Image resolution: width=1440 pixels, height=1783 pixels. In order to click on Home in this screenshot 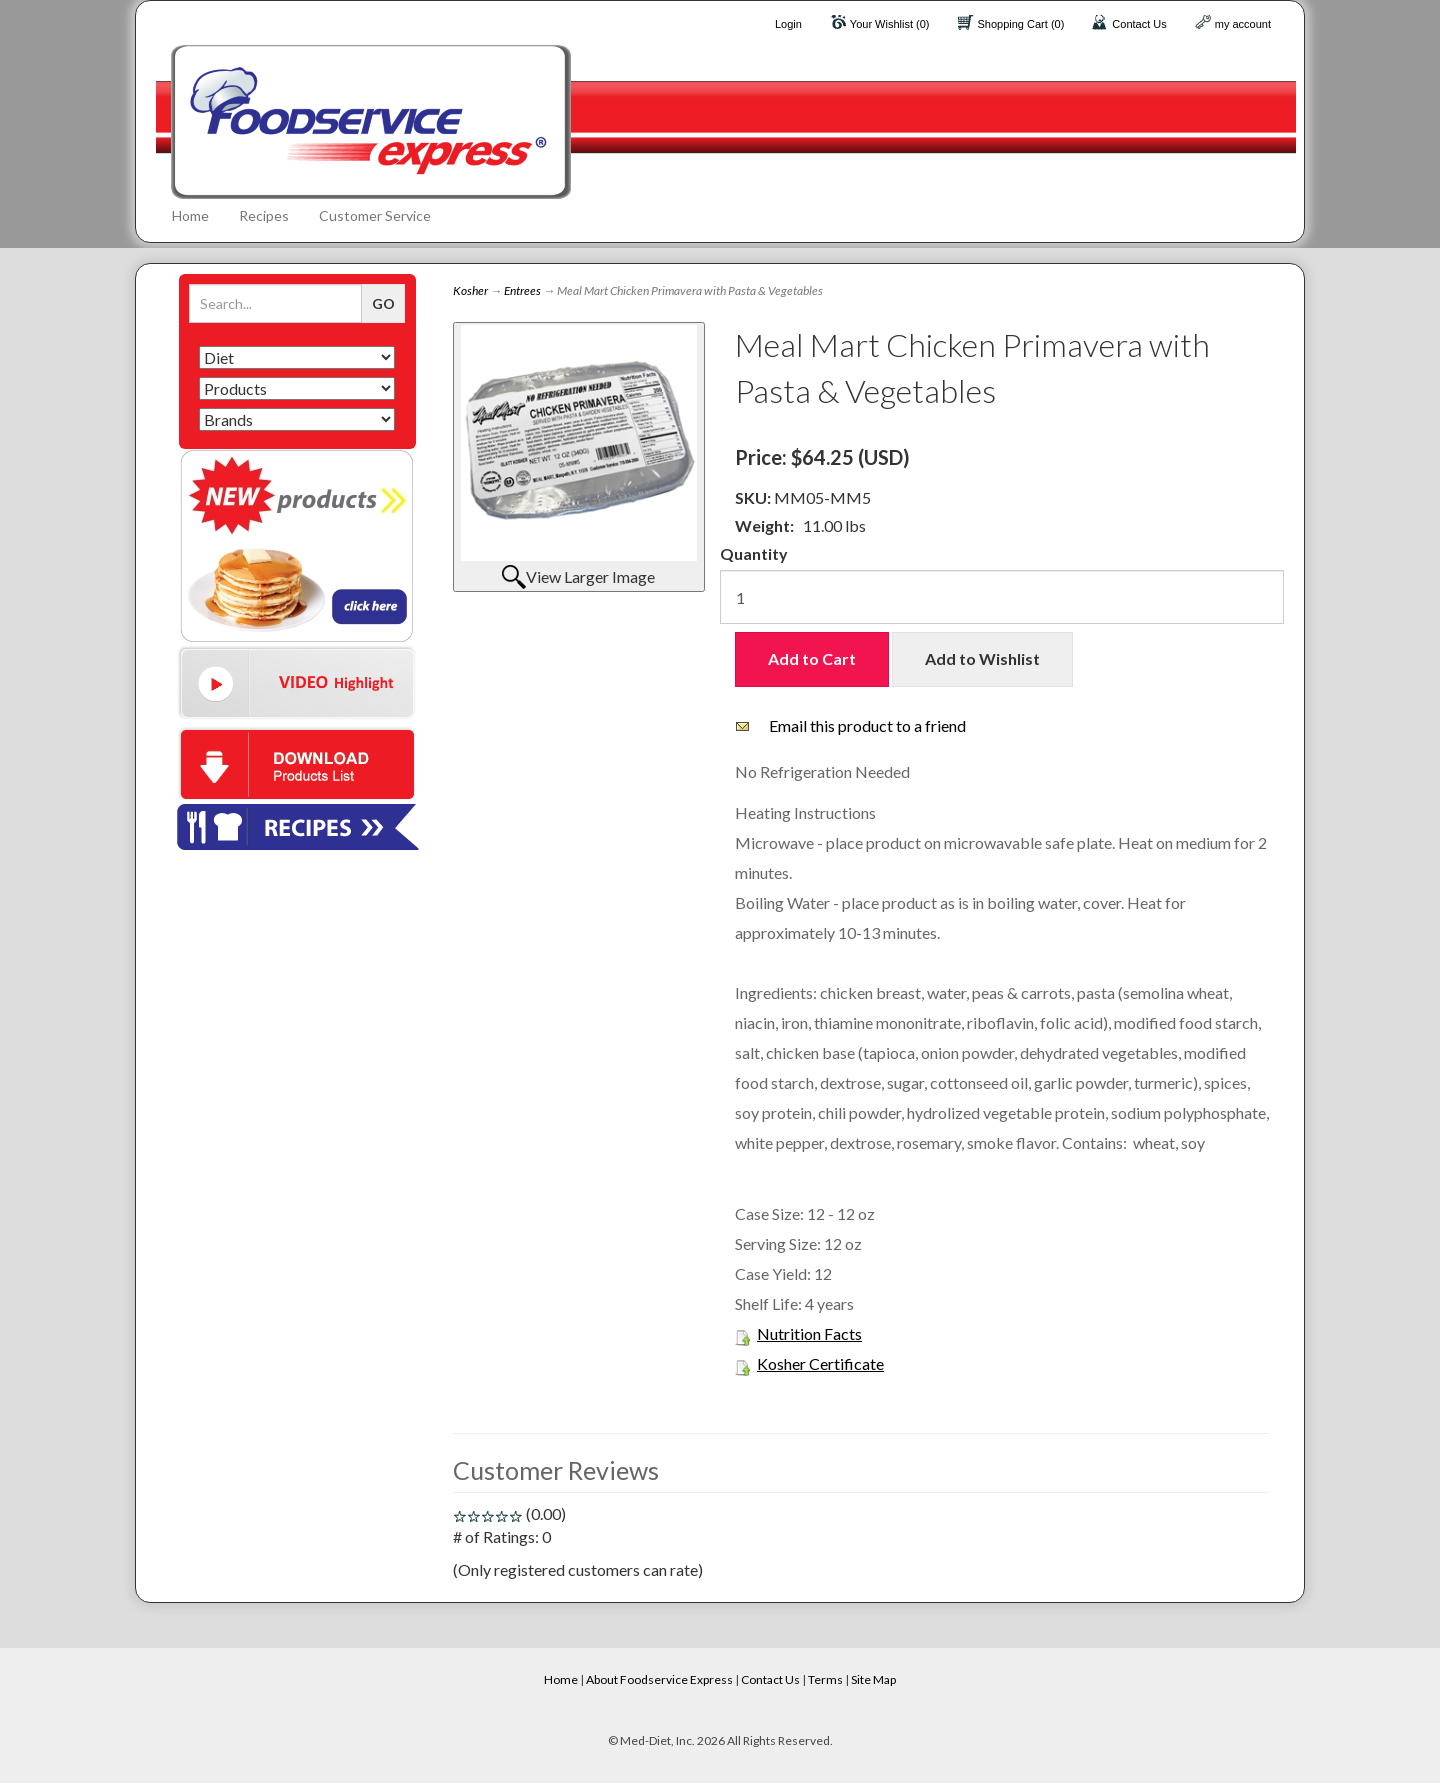, I will do `click(190, 215)`.